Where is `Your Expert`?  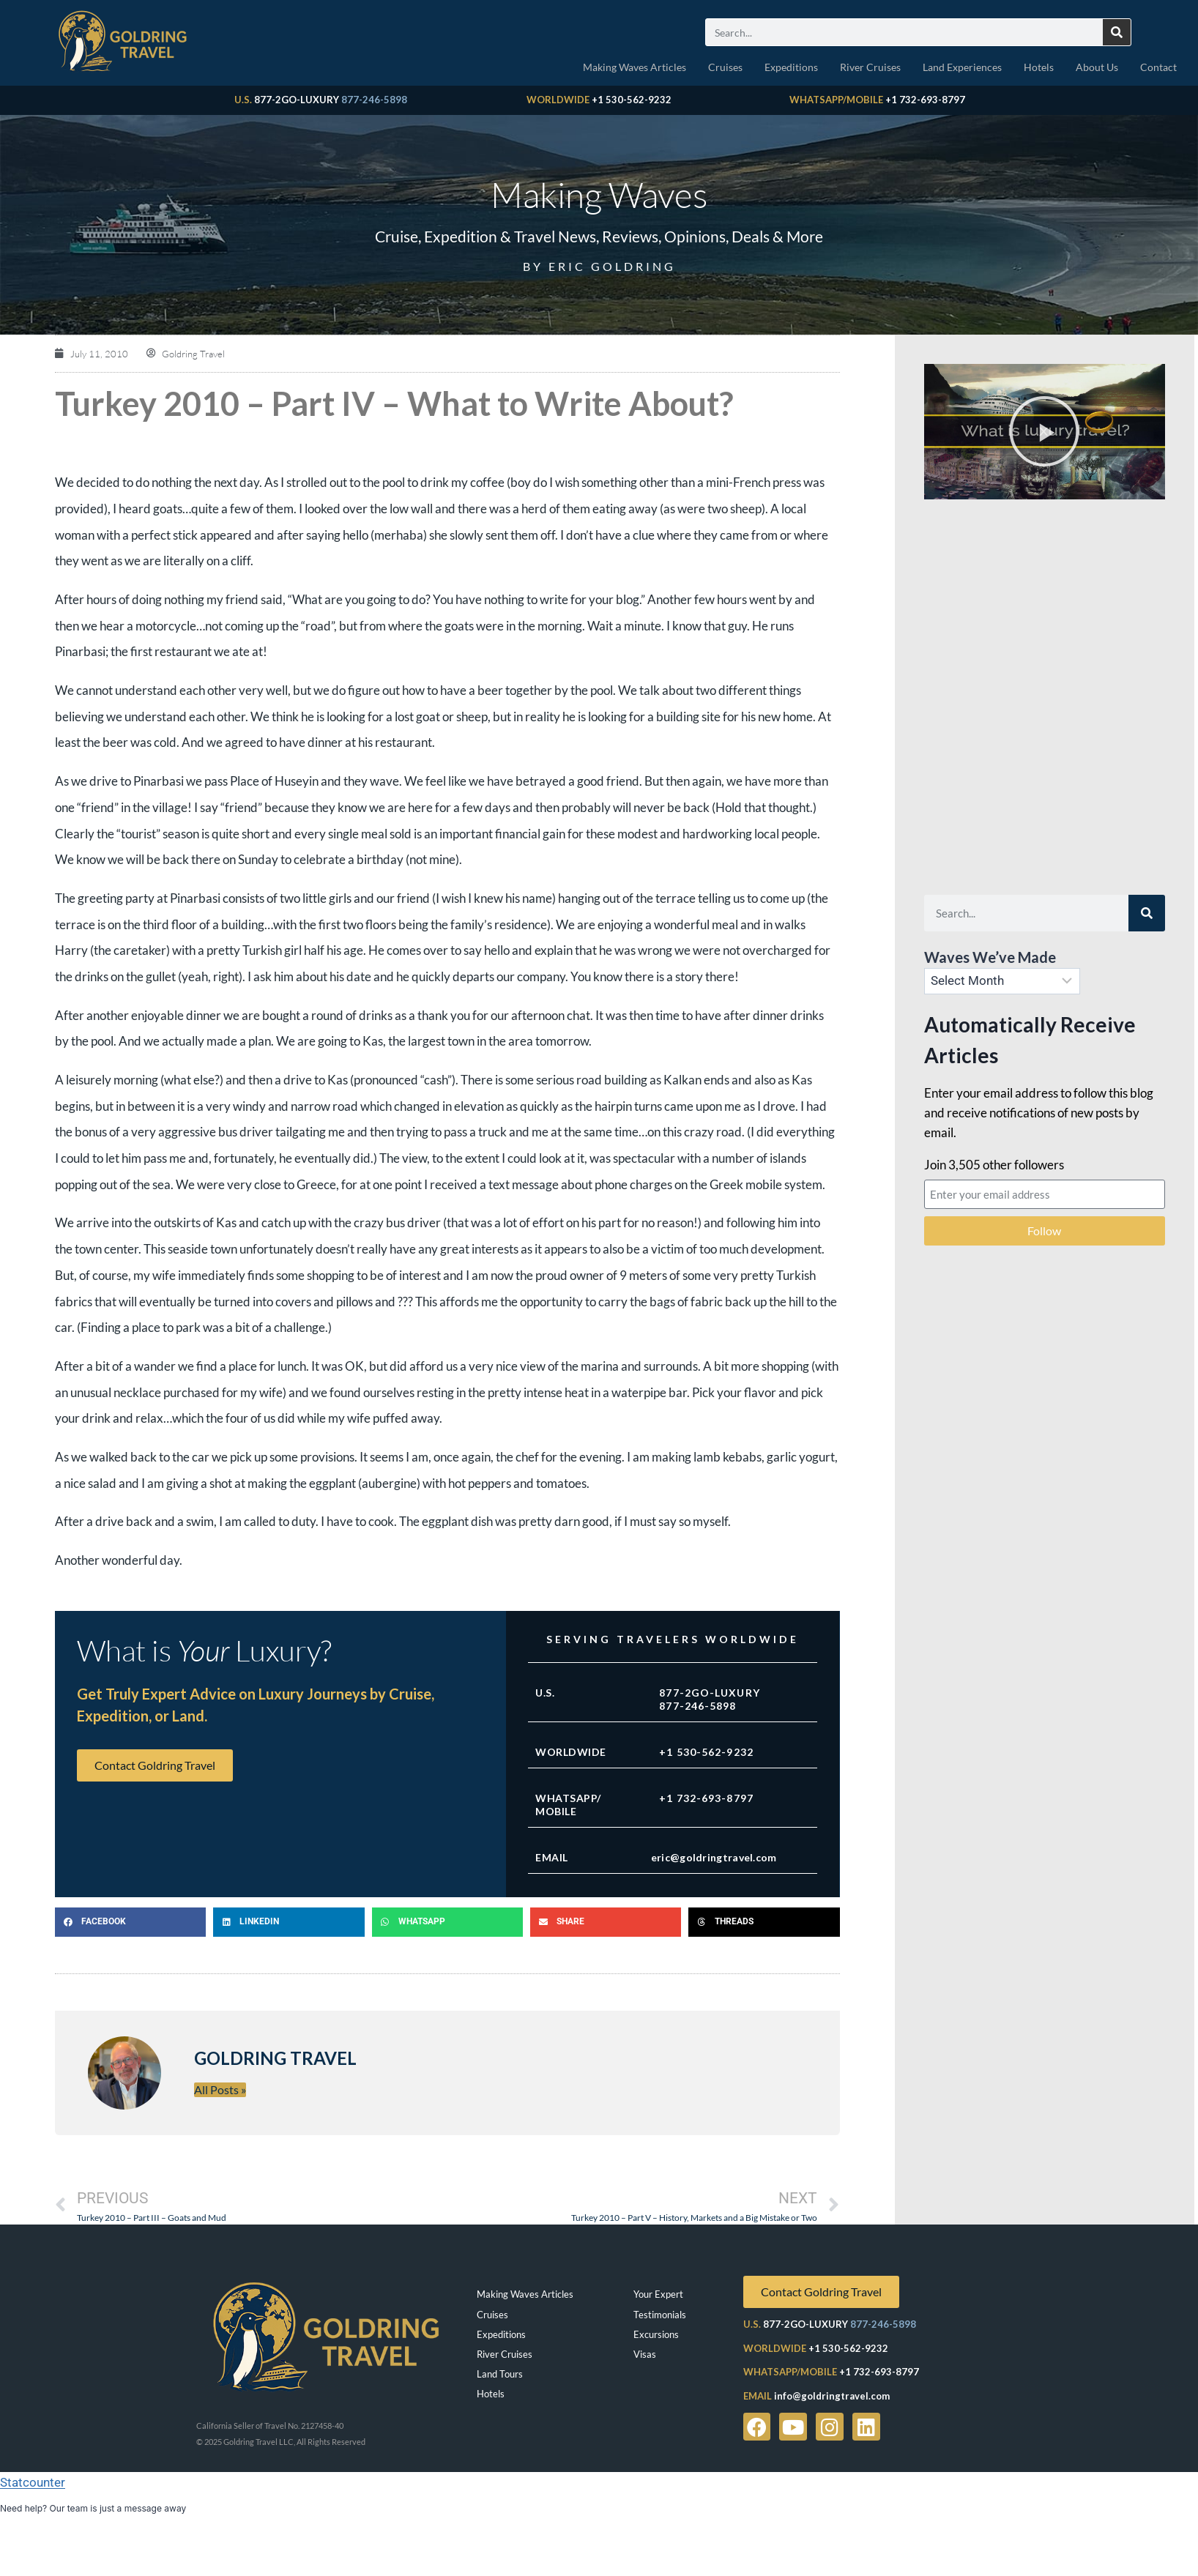
Your Expert is located at coordinates (658, 2294).